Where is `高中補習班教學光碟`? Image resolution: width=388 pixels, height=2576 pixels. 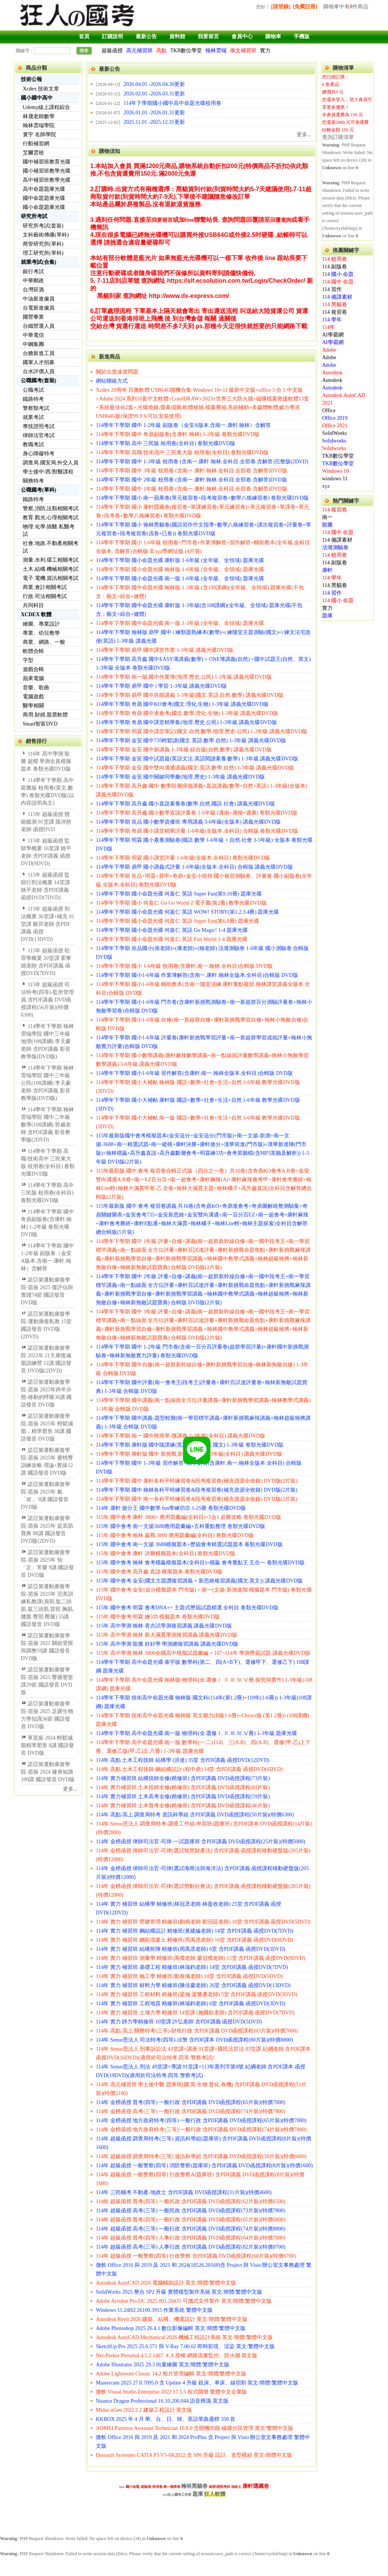
高中補習班教學光碟 is located at coordinates (46, 180).